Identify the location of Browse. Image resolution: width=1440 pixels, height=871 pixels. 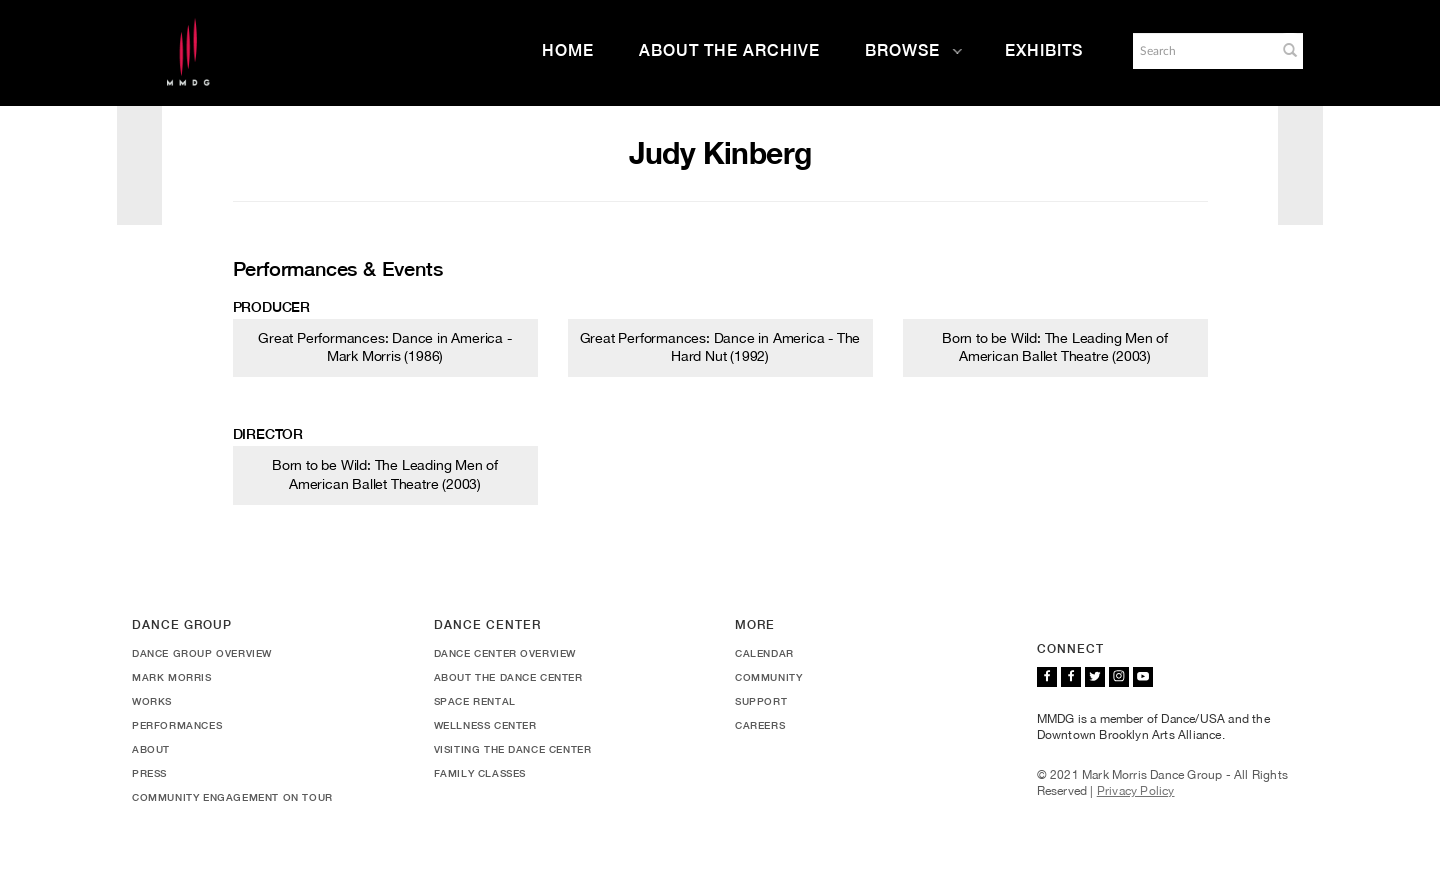
(914, 50).